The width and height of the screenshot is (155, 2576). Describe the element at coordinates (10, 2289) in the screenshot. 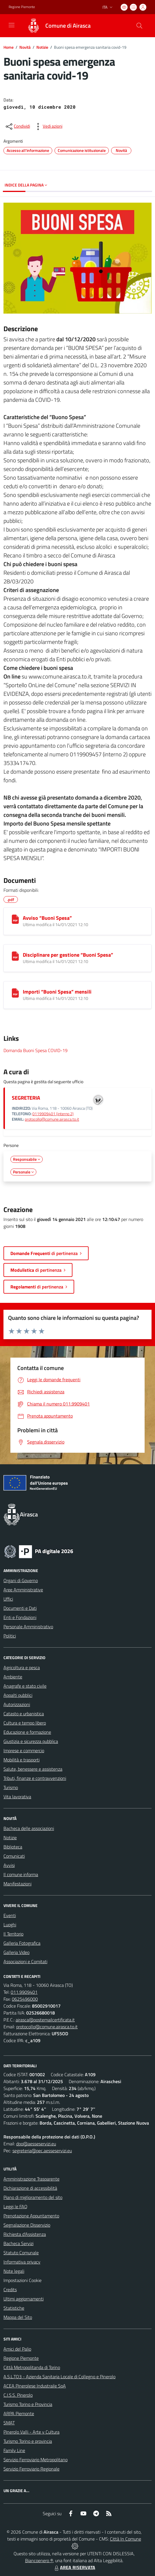

I see `Credits` at that location.